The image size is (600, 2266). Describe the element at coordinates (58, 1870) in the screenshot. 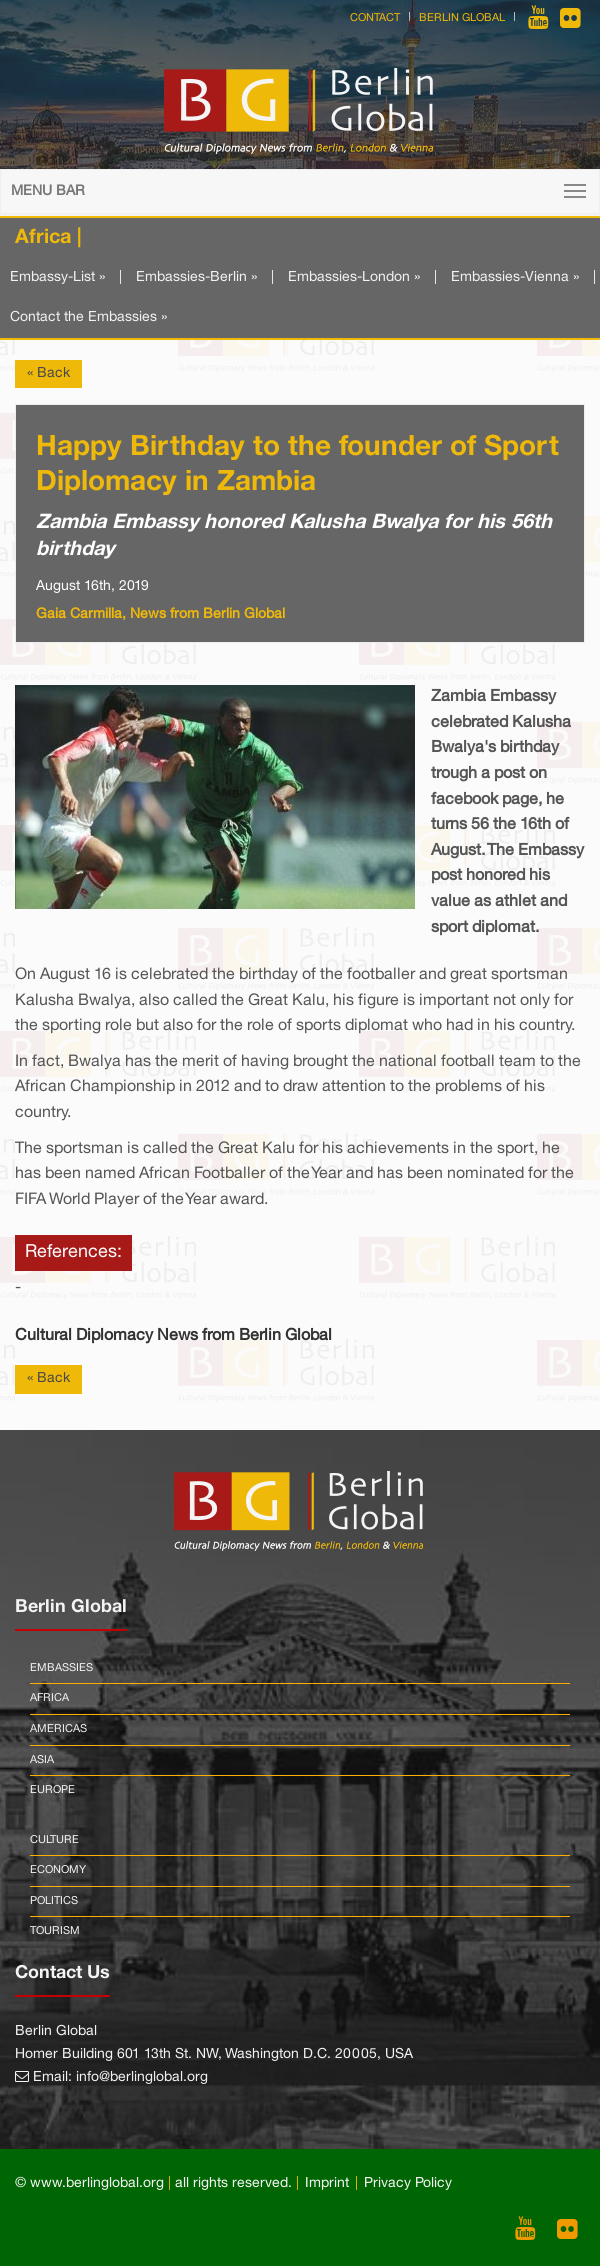

I see `Economy` at that location.